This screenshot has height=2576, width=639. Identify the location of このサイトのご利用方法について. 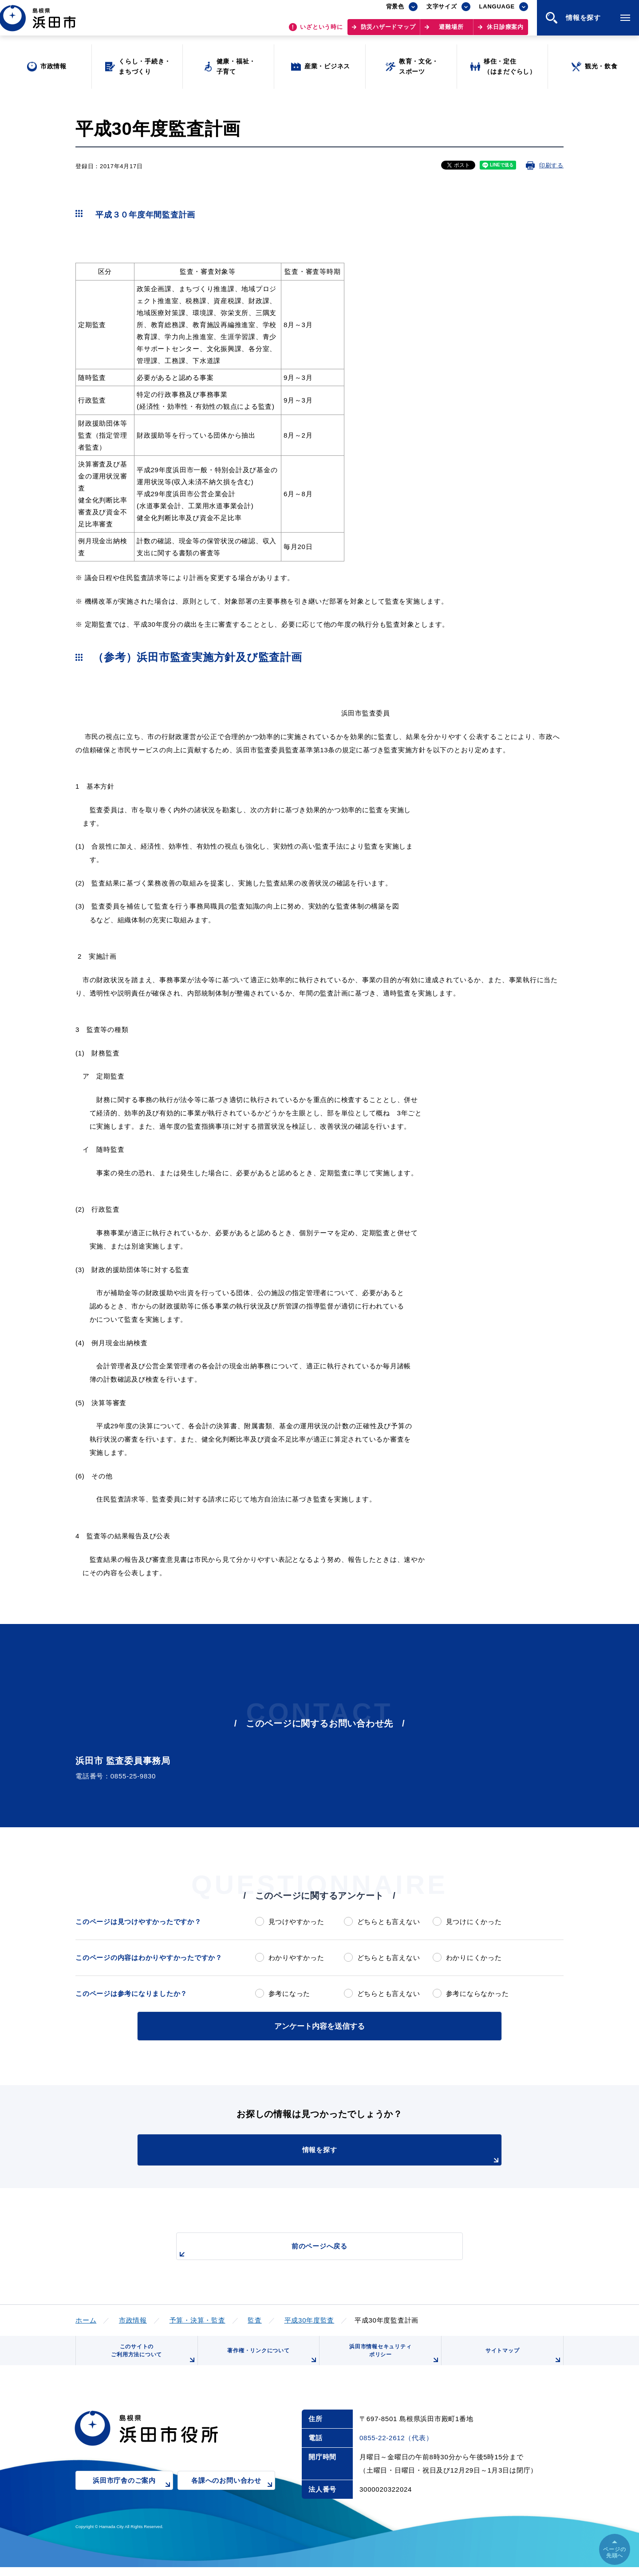
(151, 2358).